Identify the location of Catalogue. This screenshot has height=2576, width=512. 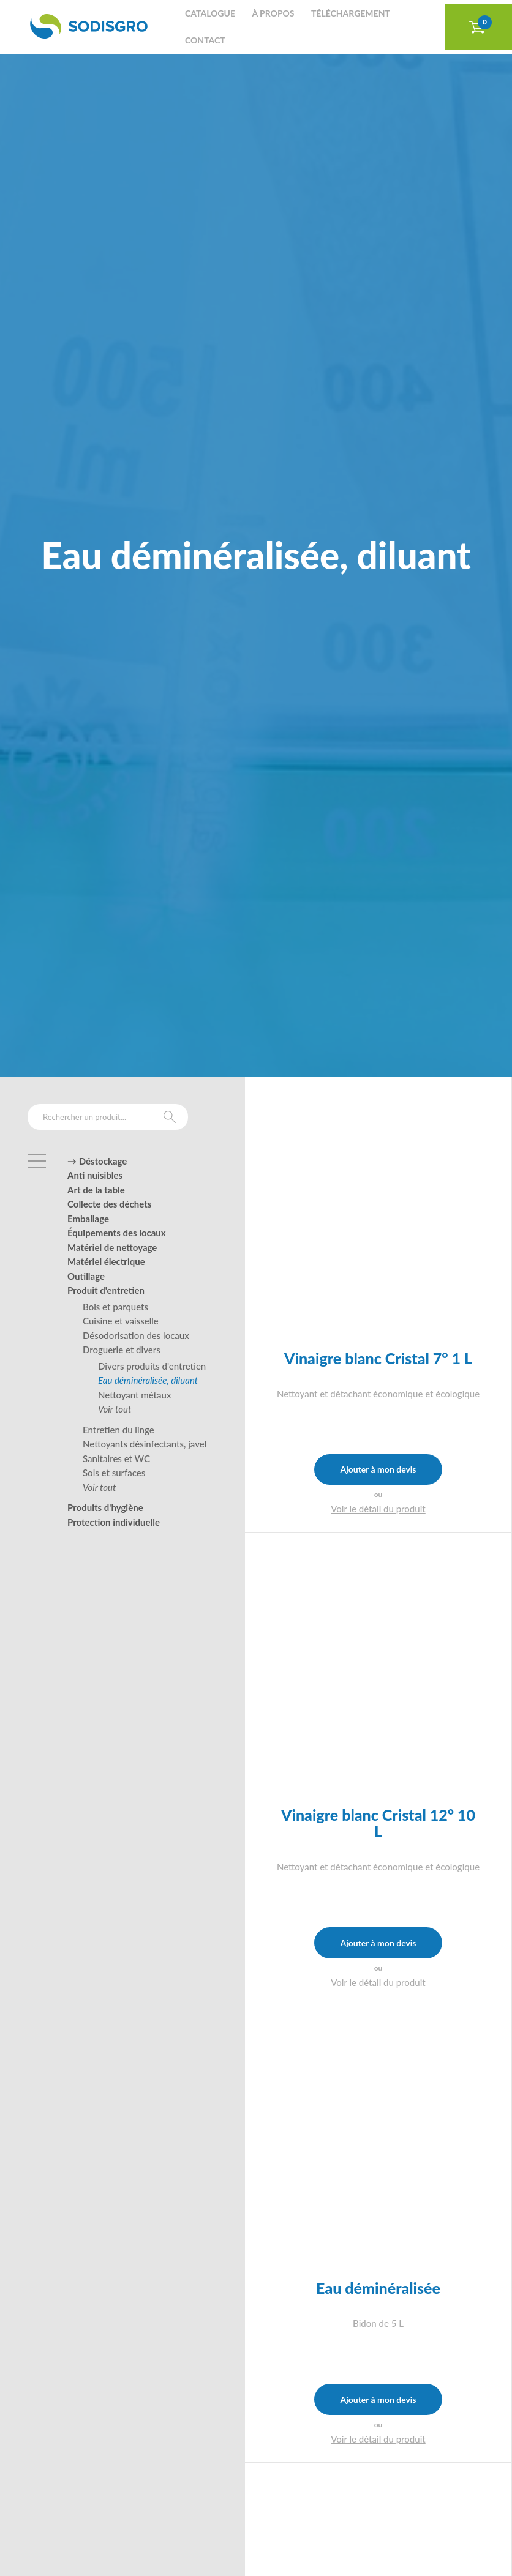
(210, 13).